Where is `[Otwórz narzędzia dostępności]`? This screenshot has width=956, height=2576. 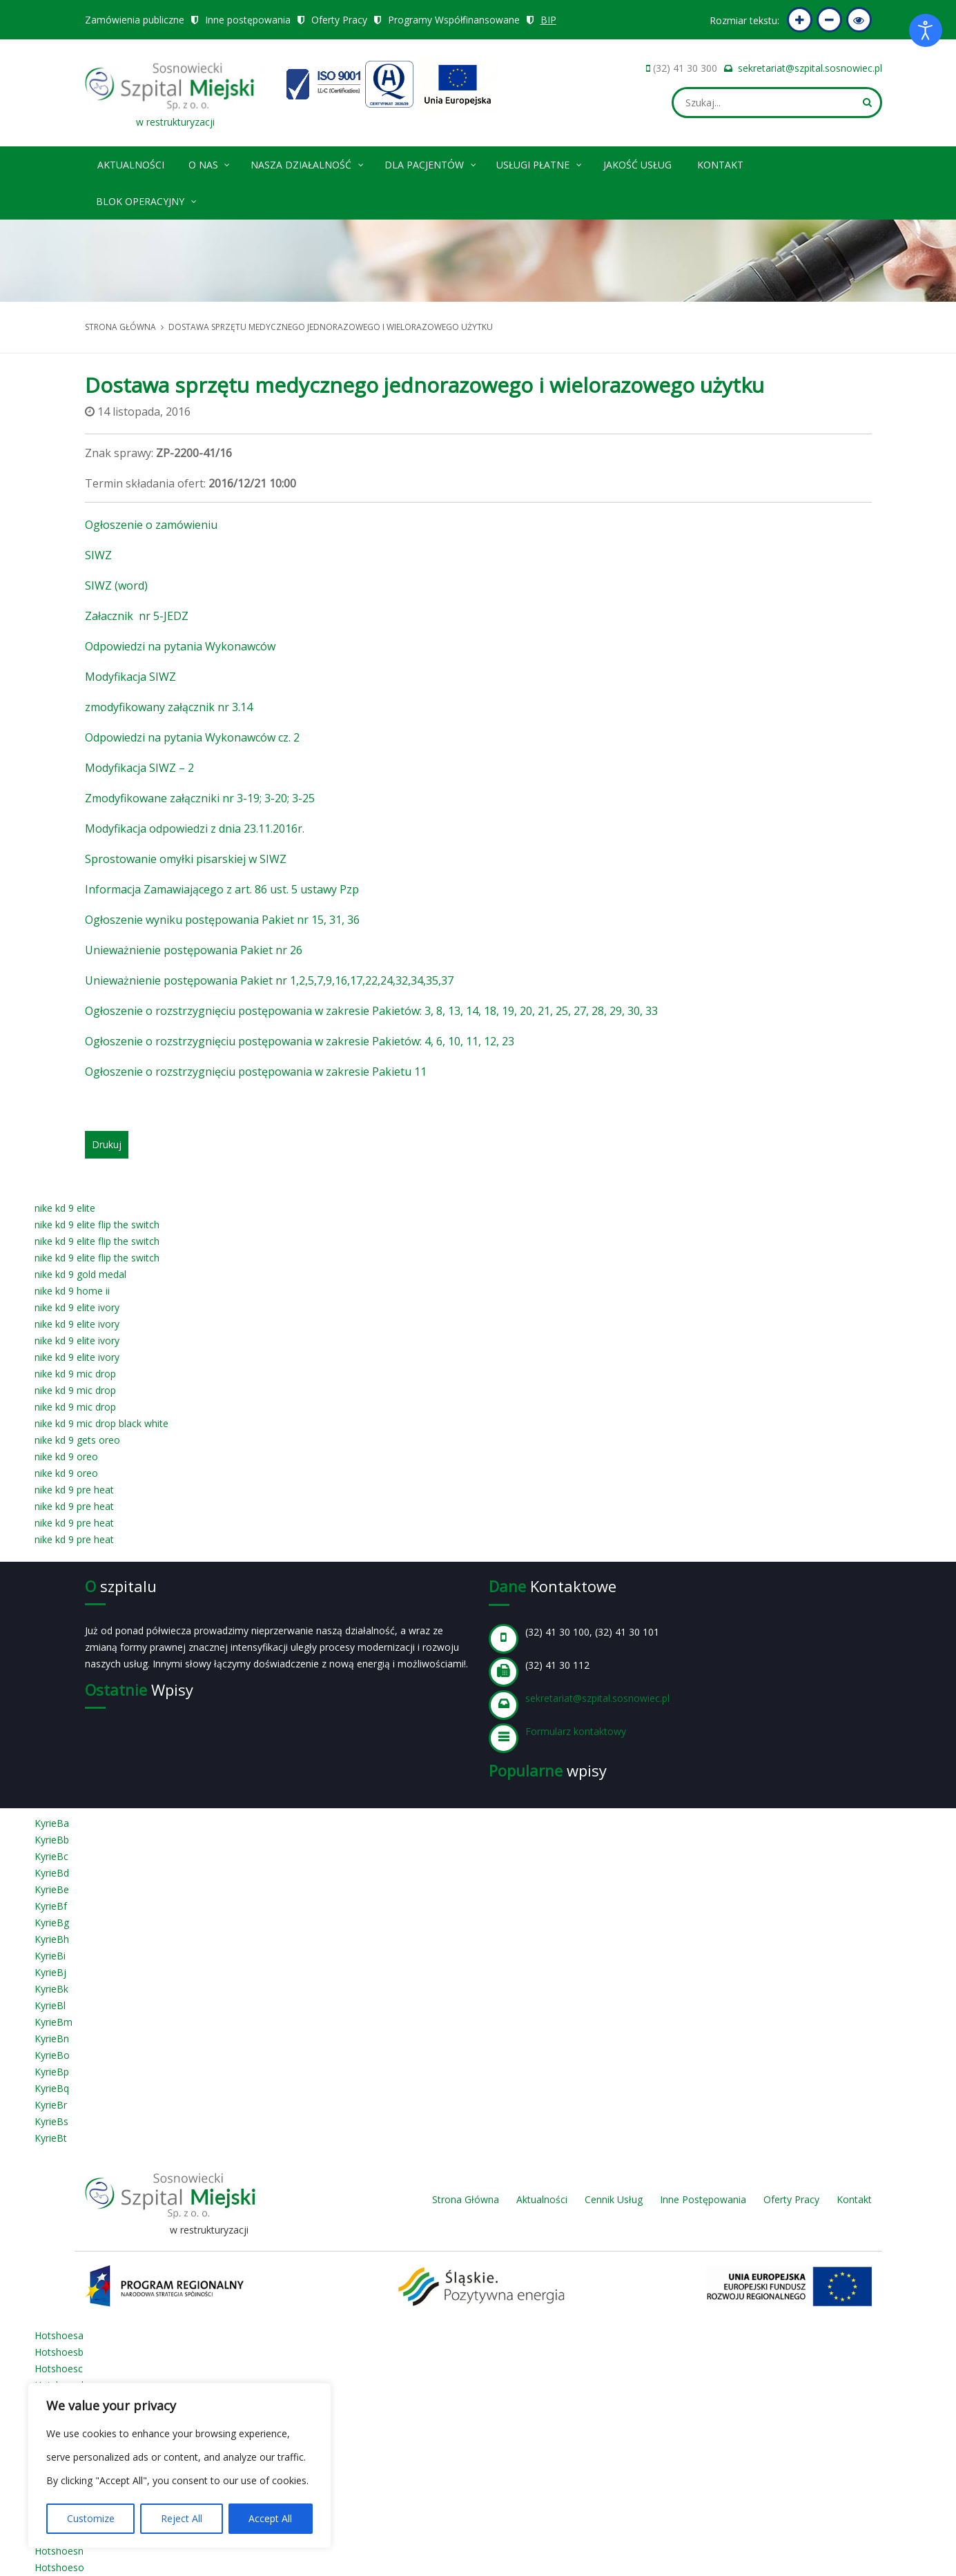
[Otwórz narzędzia dostępności] is located at coordinates (925, 30).